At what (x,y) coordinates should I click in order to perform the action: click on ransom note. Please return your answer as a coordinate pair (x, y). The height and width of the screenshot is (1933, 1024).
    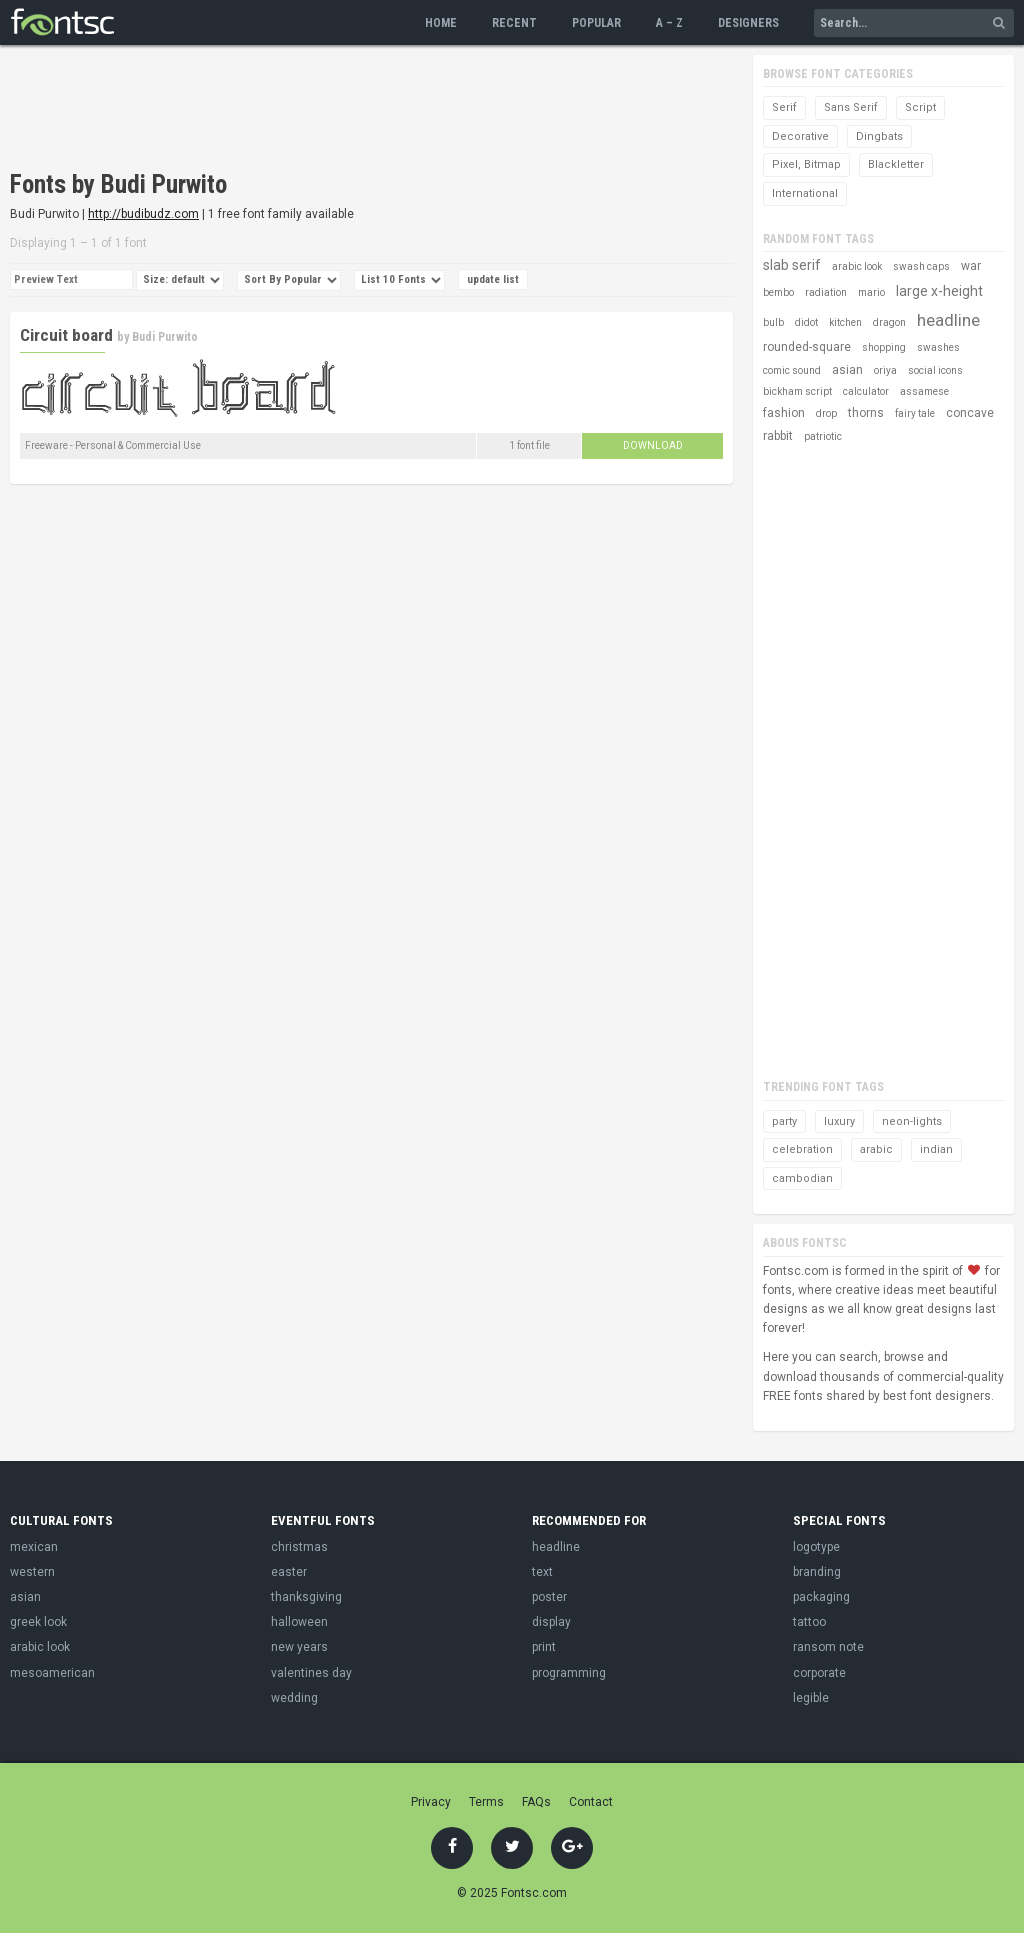
    Looking at the image, I should click on (828, 1647).